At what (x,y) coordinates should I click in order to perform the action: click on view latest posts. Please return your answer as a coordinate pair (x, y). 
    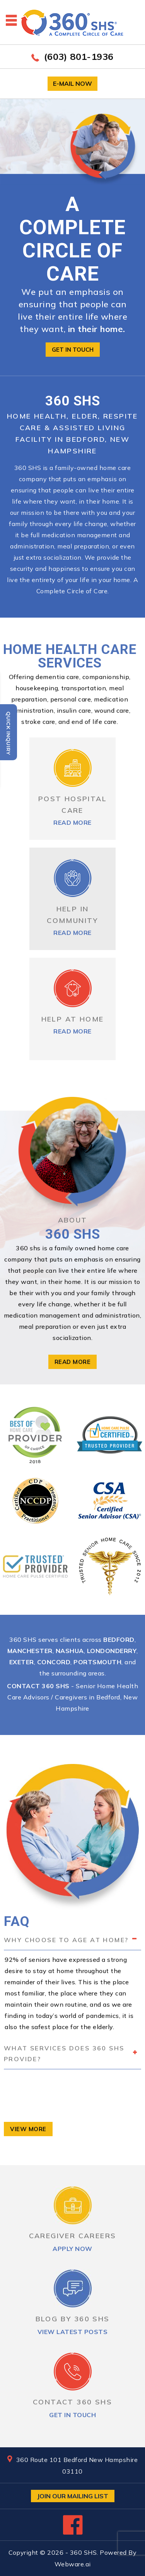
    Looking at the image, I should click on (73, 2332).